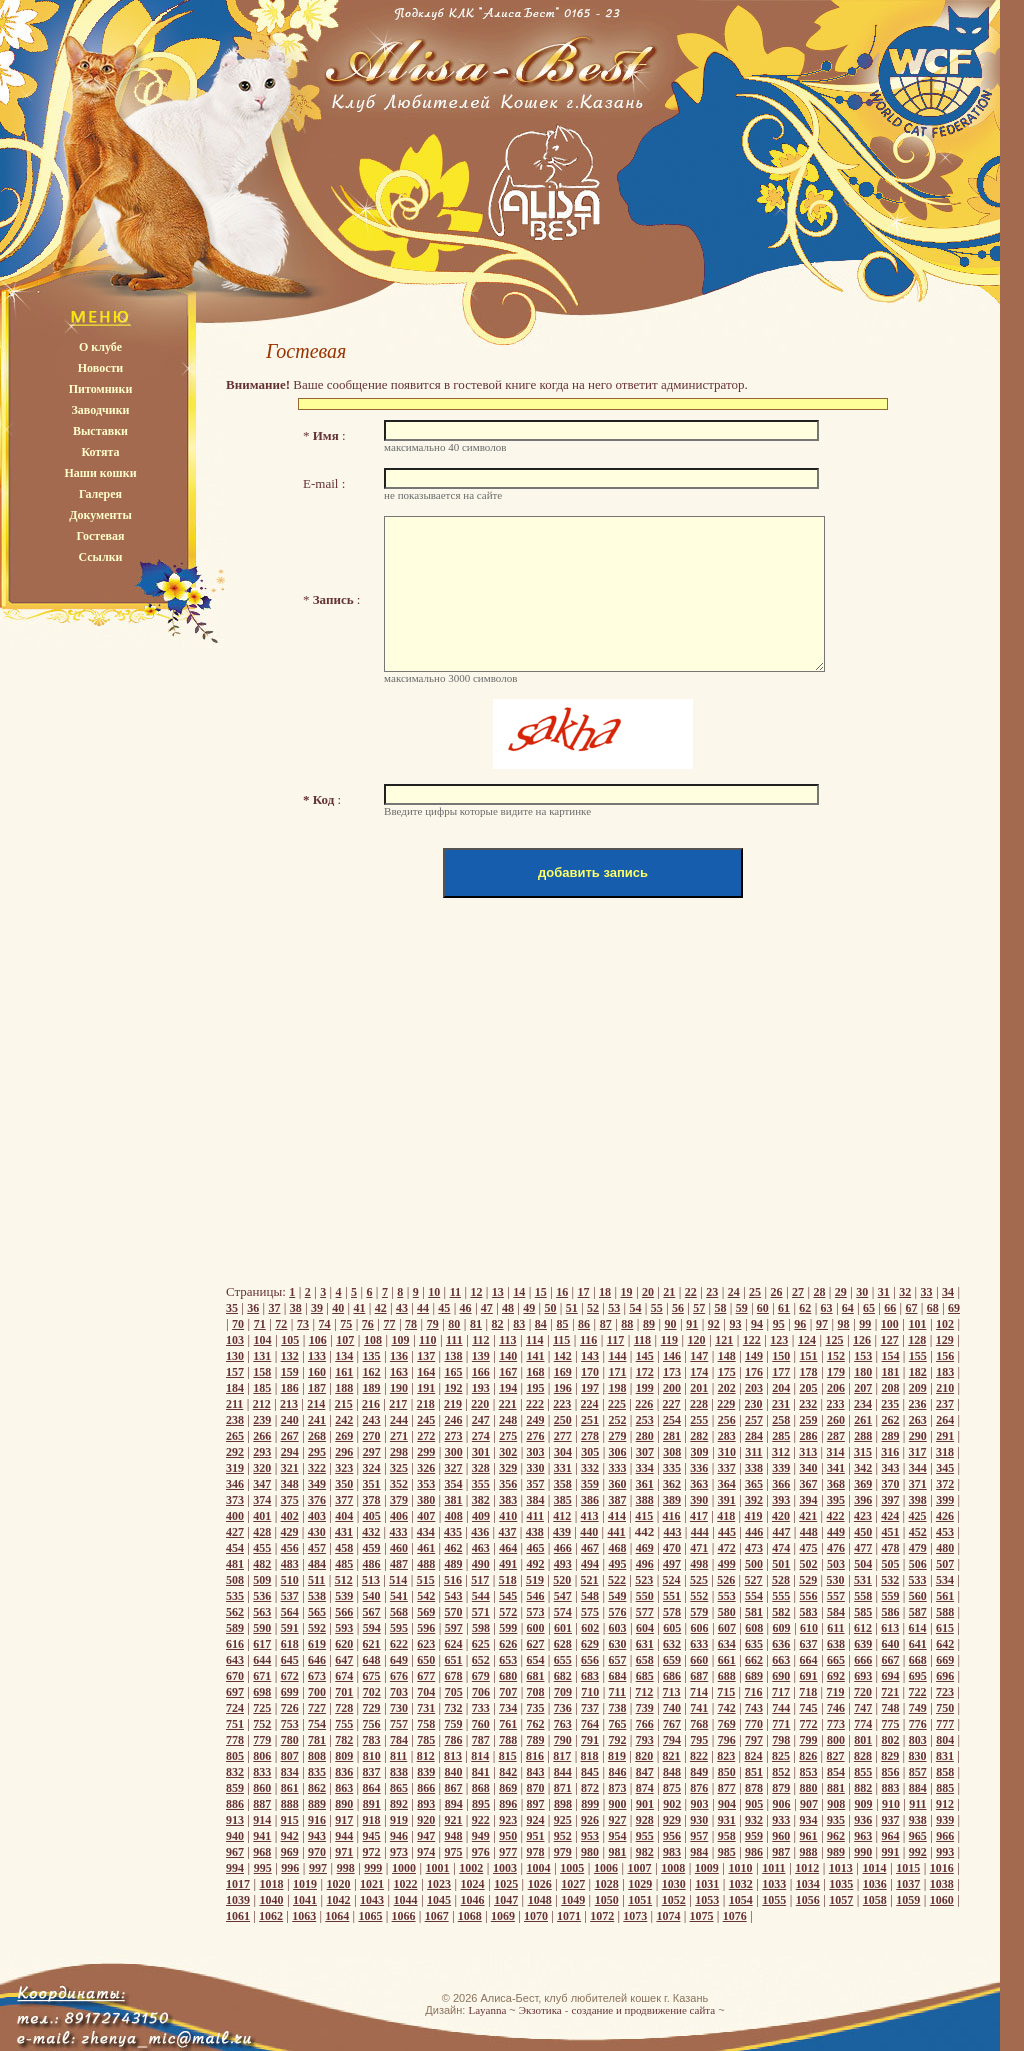 The image size is (1024, 2051). Describe the element at coordinates (617, 1356) in the screenshot. I see `144` at that location.